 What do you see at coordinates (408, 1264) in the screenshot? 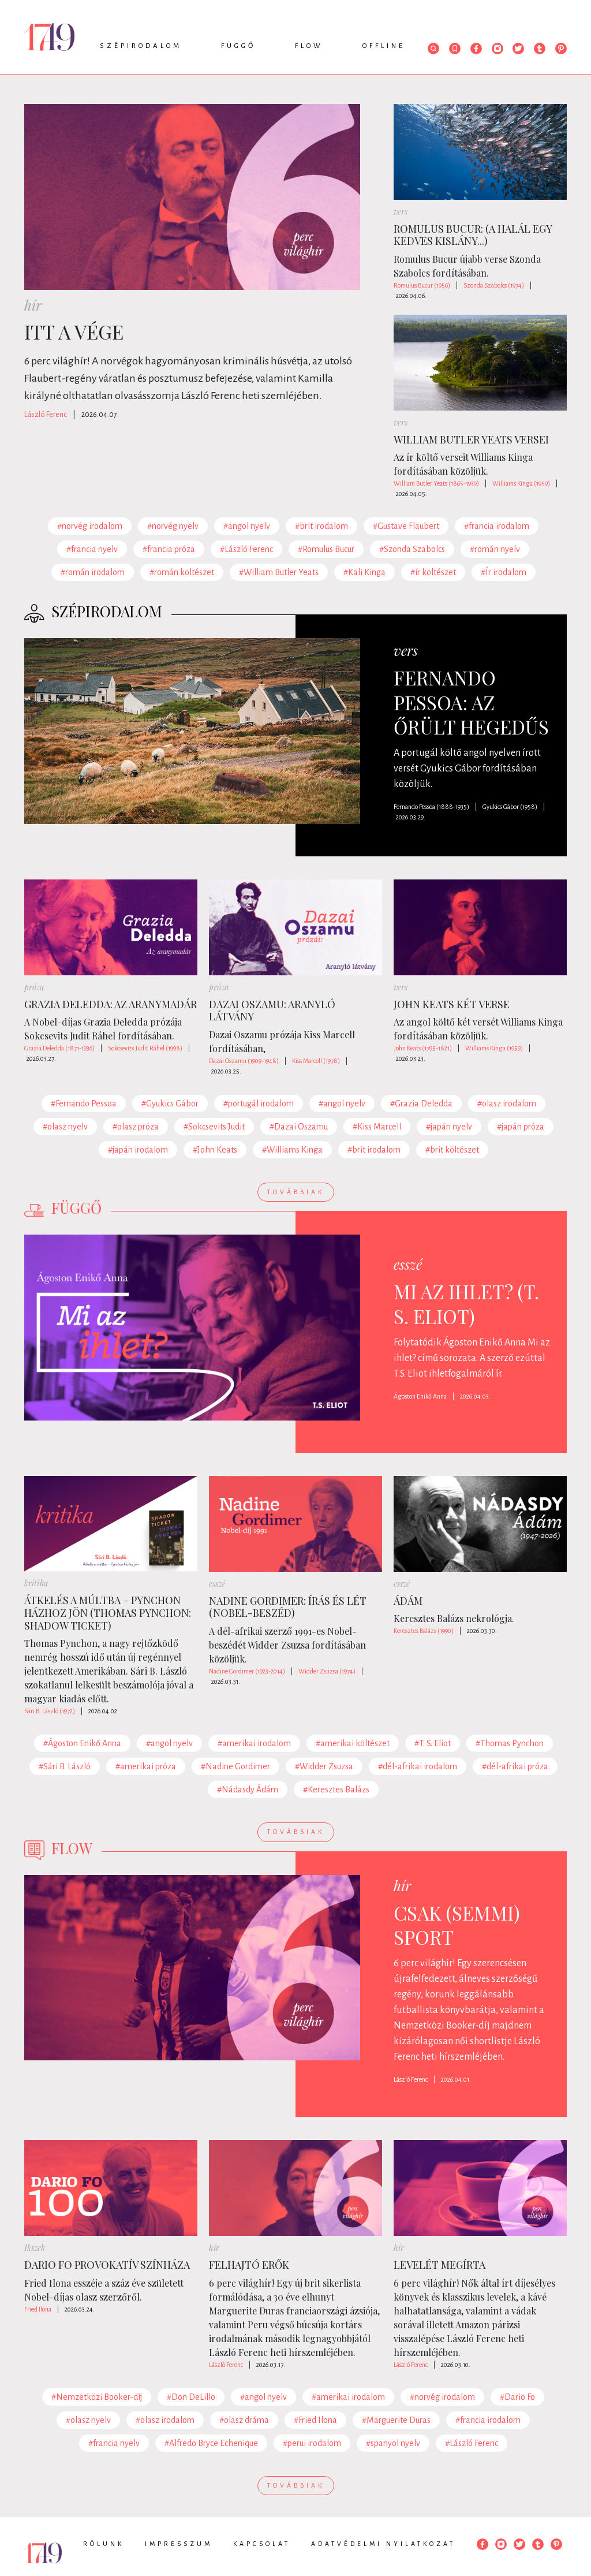
I see `esszé` at bounding box center [408, 1264].